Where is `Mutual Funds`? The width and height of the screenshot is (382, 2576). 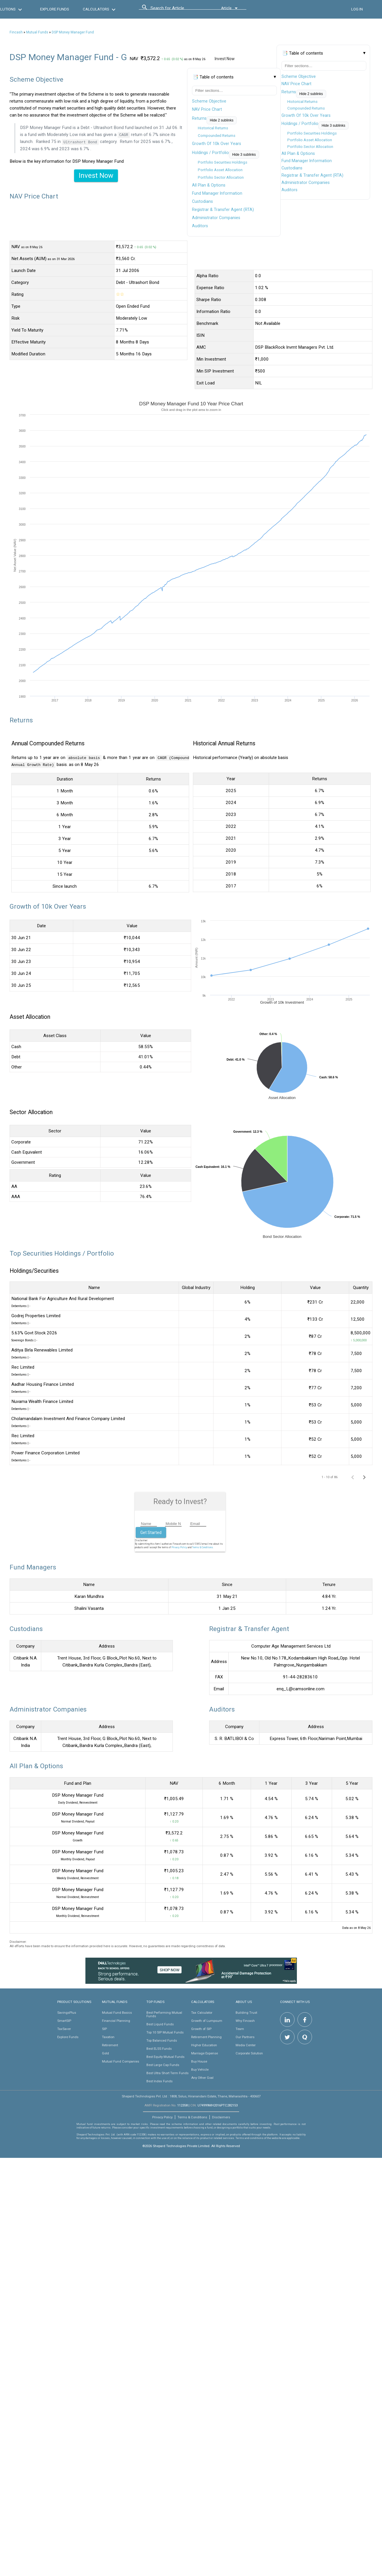
Mutual Funds is located at coordinates (37, 32).